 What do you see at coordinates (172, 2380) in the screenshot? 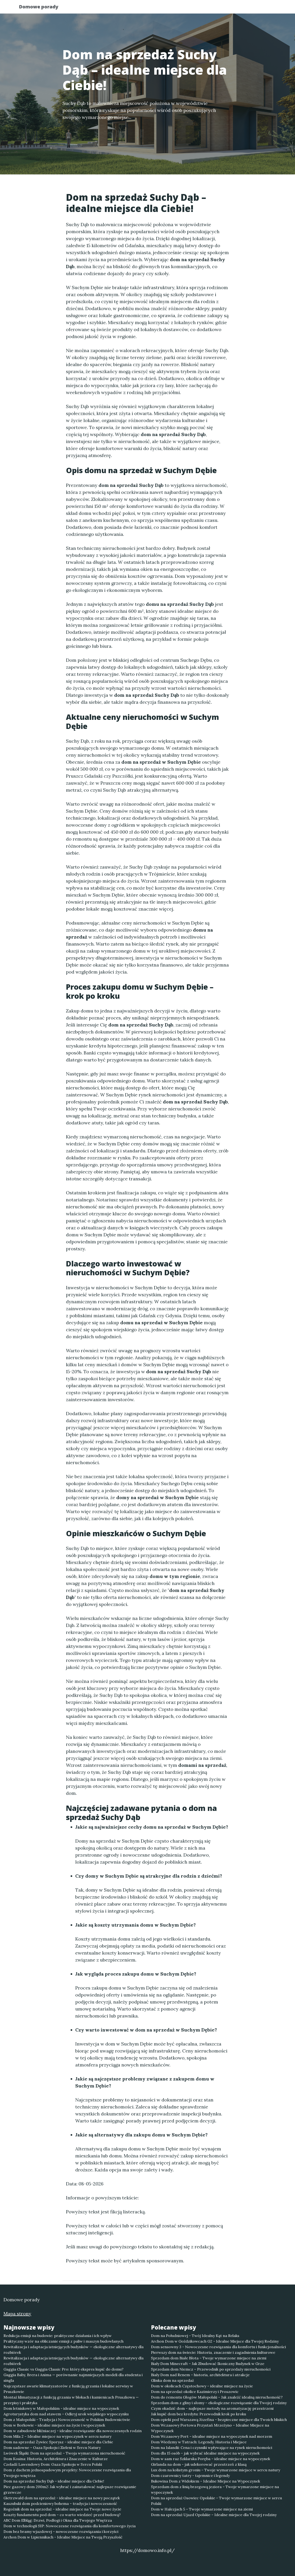
I see `Glinka dom na sprzedaż` at bounding box center [172, 2380].